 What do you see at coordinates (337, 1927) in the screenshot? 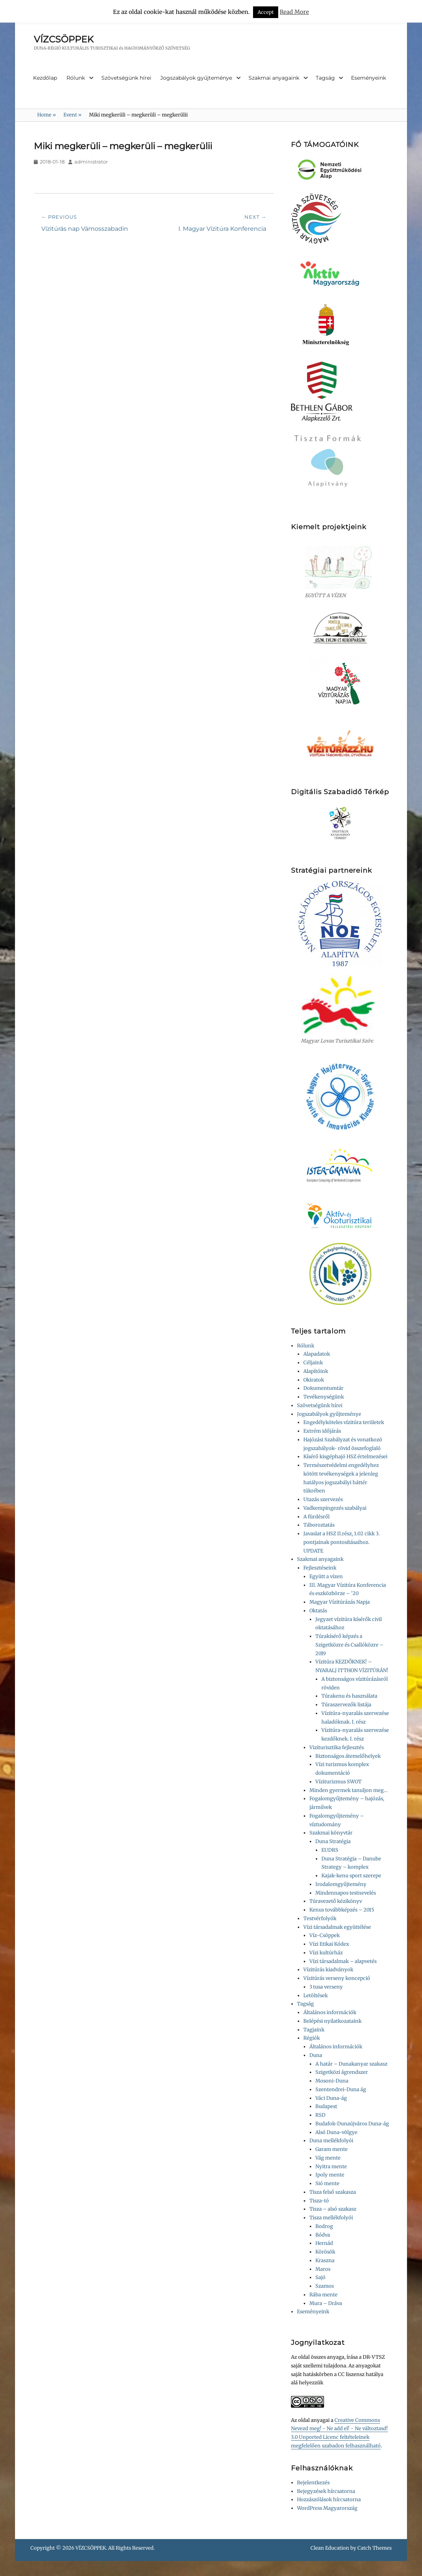
I see `Vízi társadalmak együttélése` at bounding box center [337, 1927].